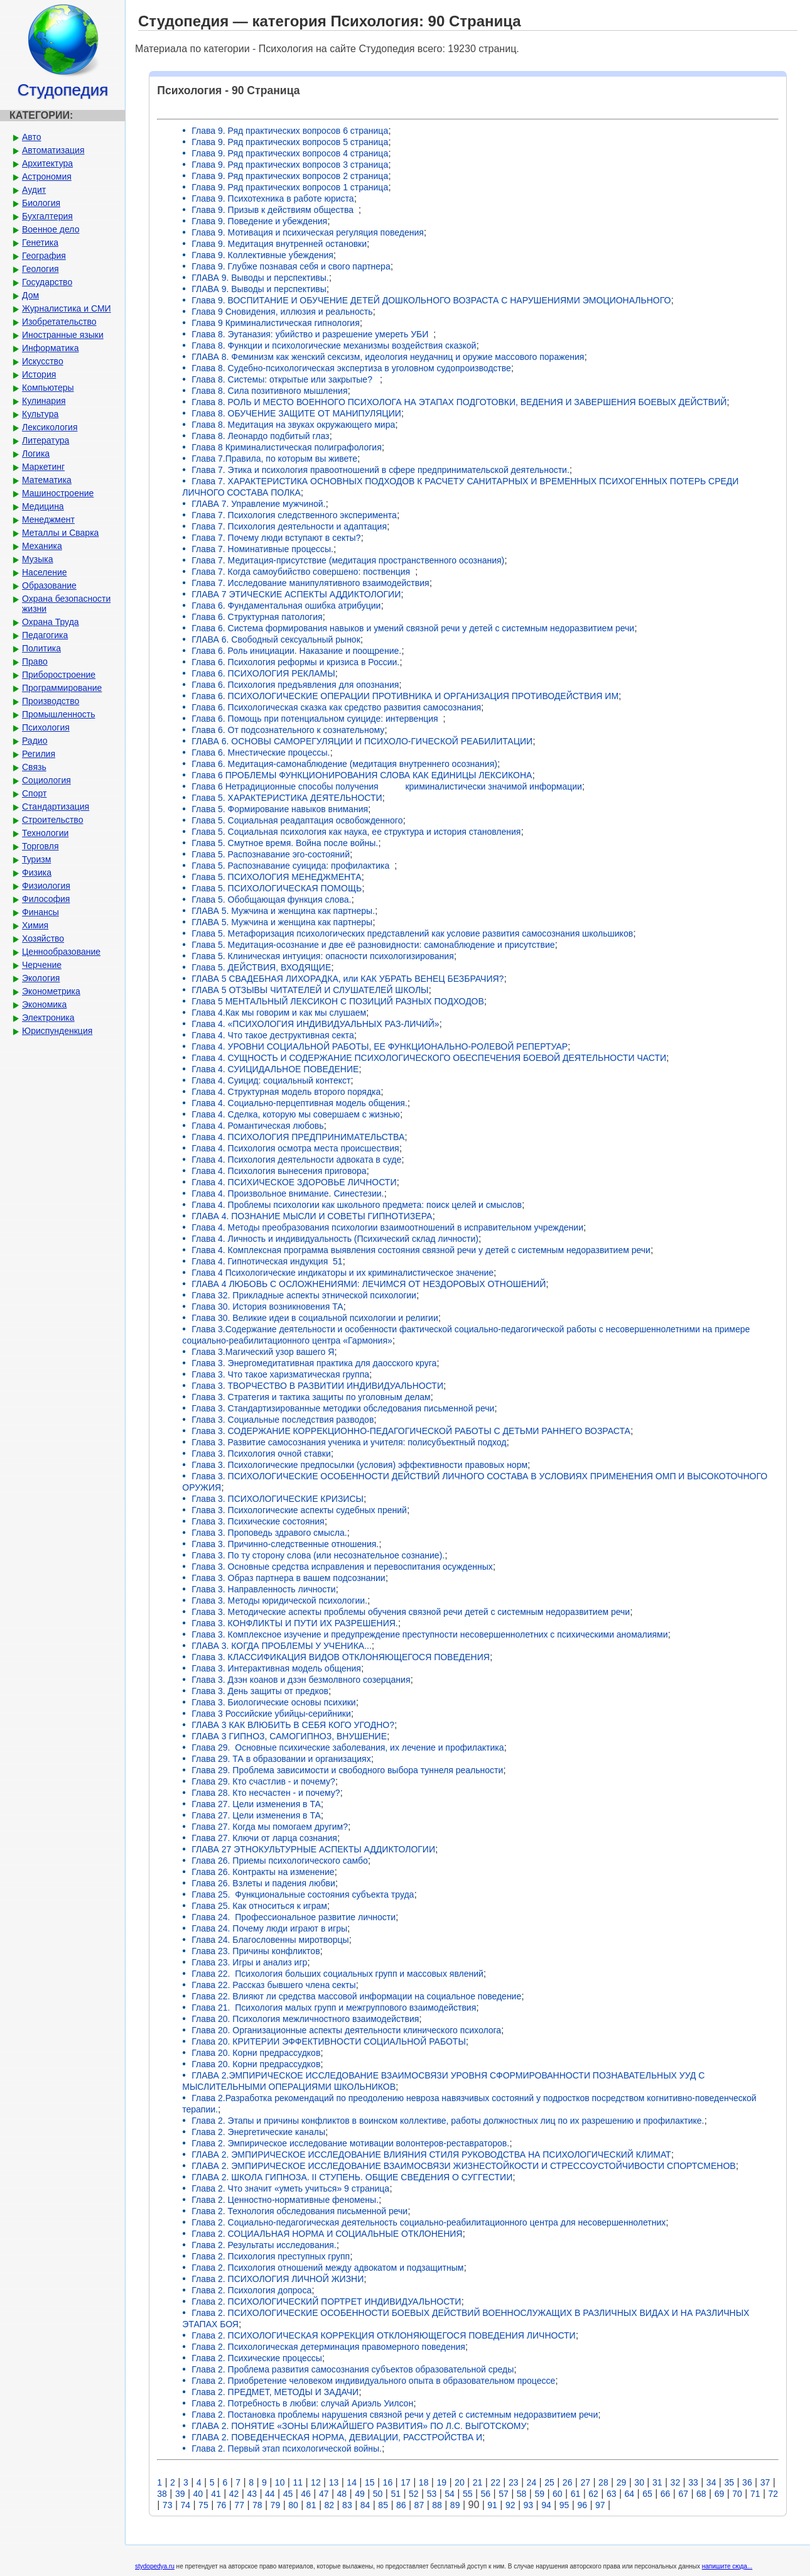 This screenshot has width=810, height=2576. What do you see at coordinates (373, 945) in the screenshot?
I see `Глава 5. Медитация-осознание и две её разновидности: самонаблюдение и присутствие` at bounding box center [373, 945].